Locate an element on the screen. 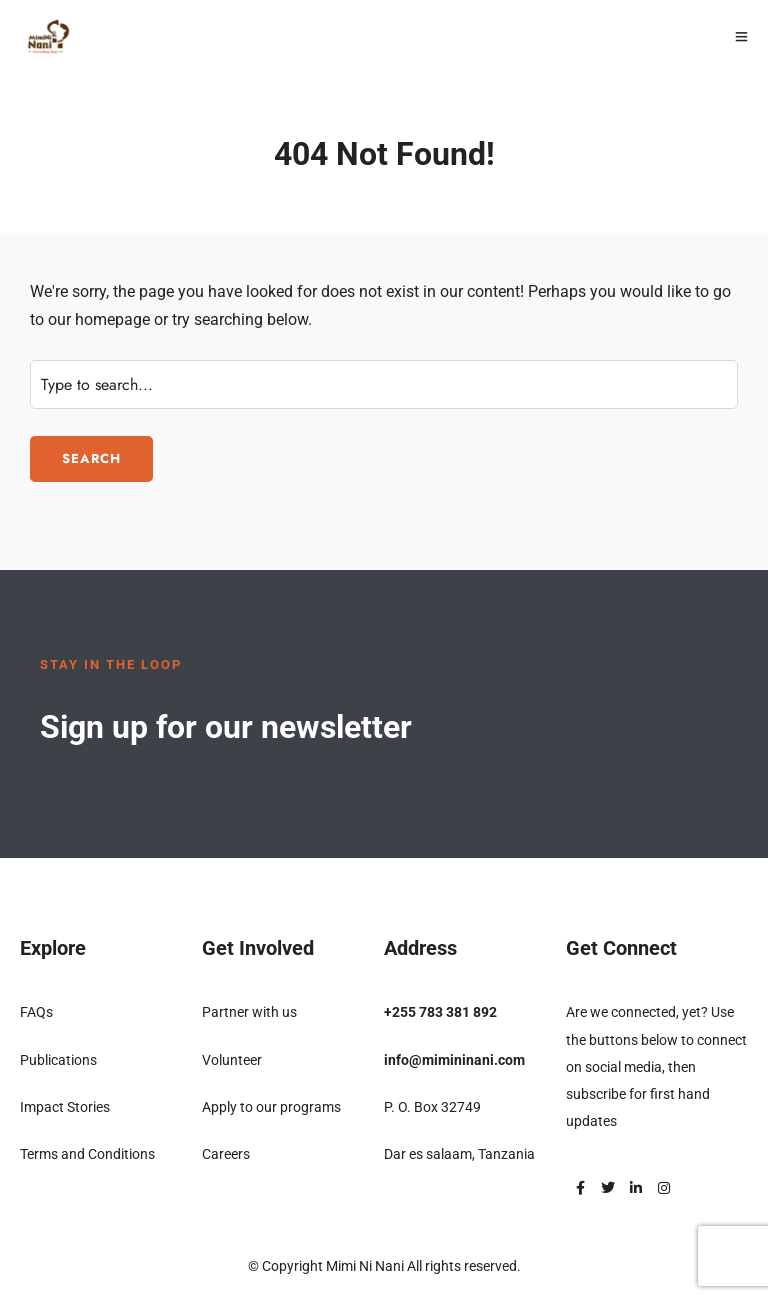 Image resolution: width=768 pixels, height=1300 pixels. info@mimininani.com is located at coordinates (454, 1060).